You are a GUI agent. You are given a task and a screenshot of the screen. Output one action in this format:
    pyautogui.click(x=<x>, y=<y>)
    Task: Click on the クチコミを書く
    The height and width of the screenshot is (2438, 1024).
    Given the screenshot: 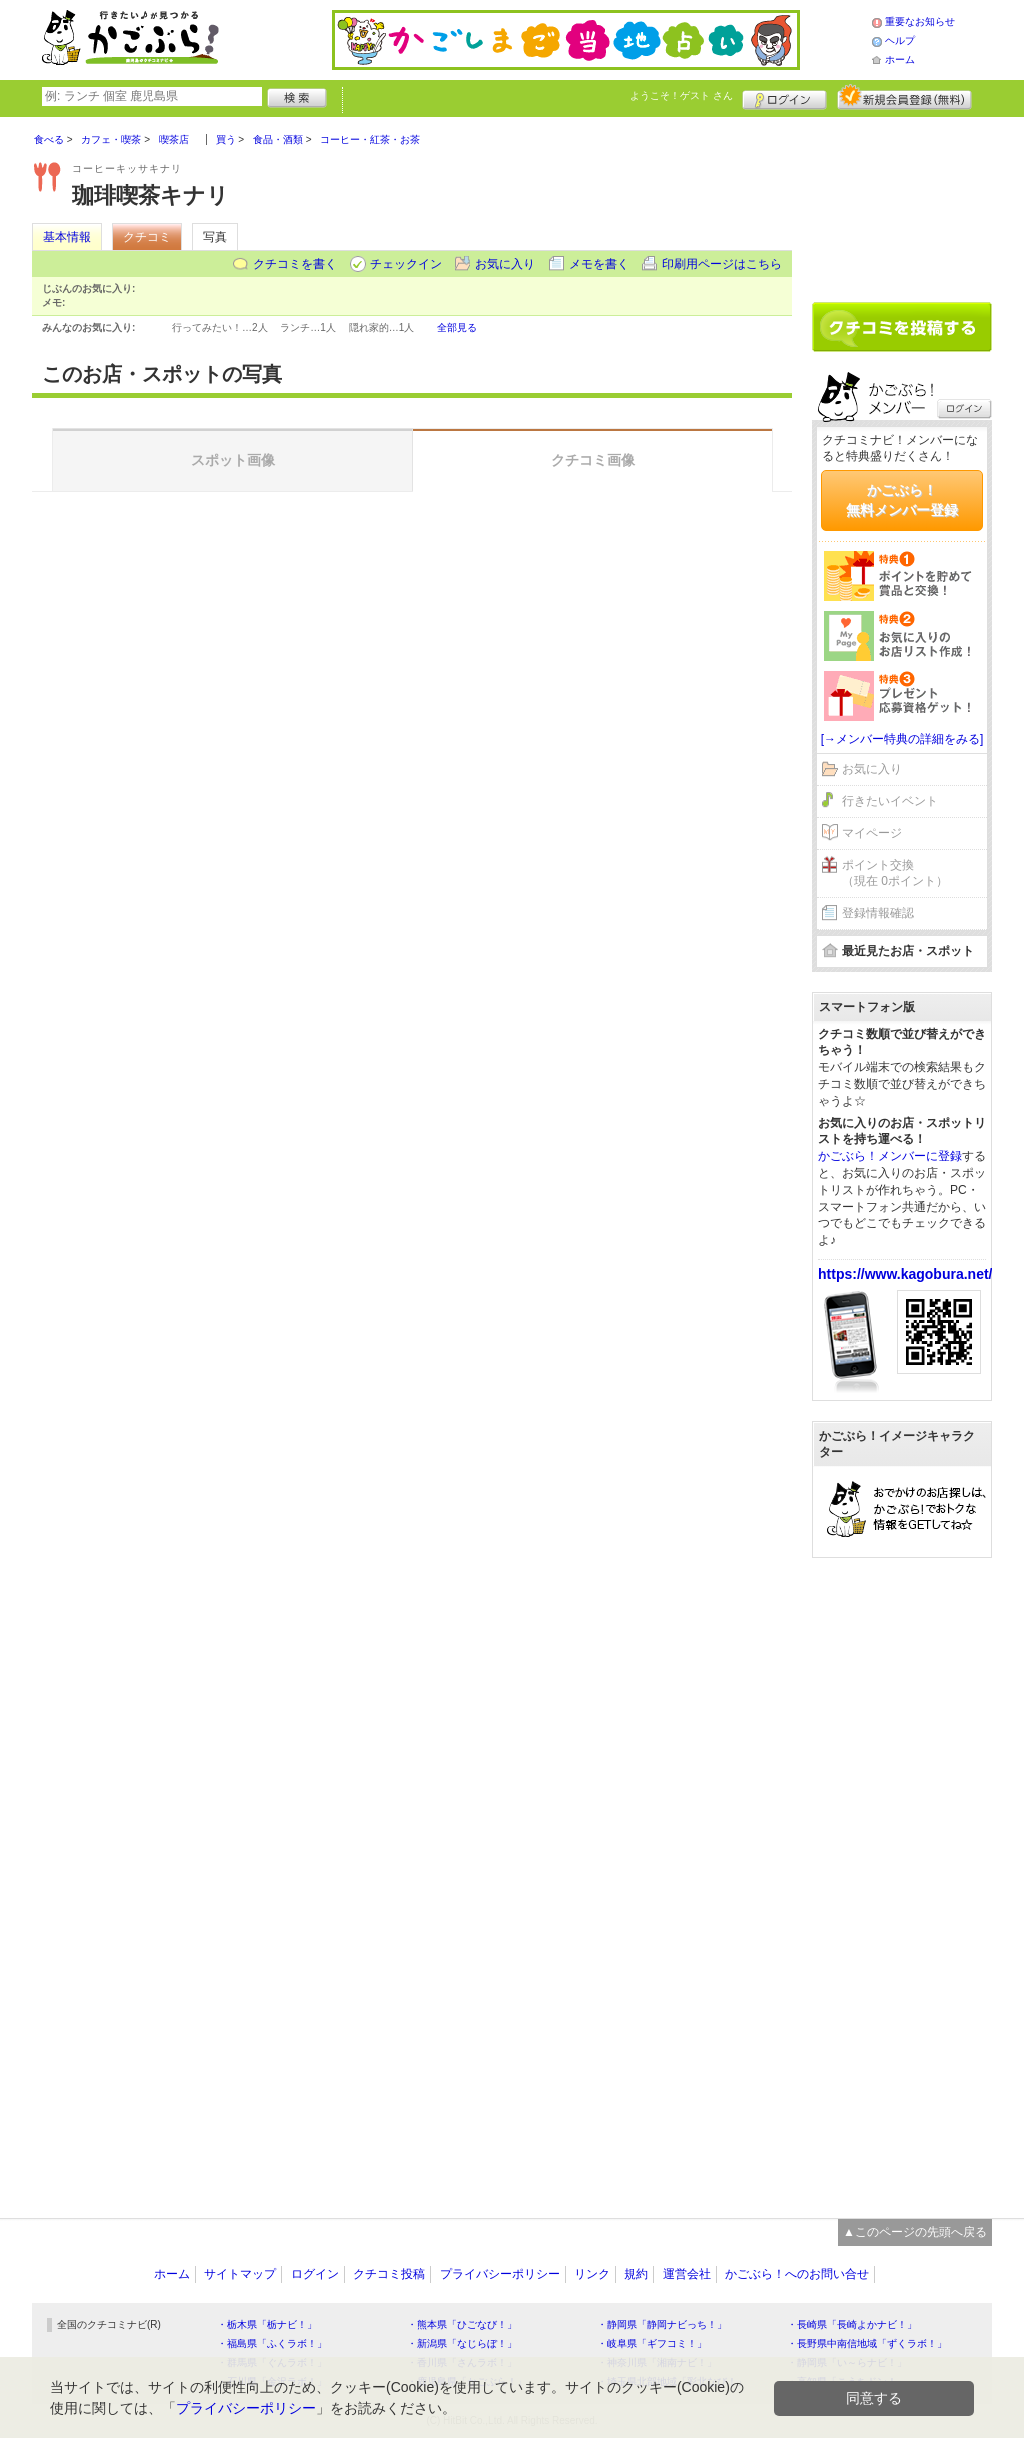 What is the action you would take?
    pyautogui.click(x=295, y=264)
    